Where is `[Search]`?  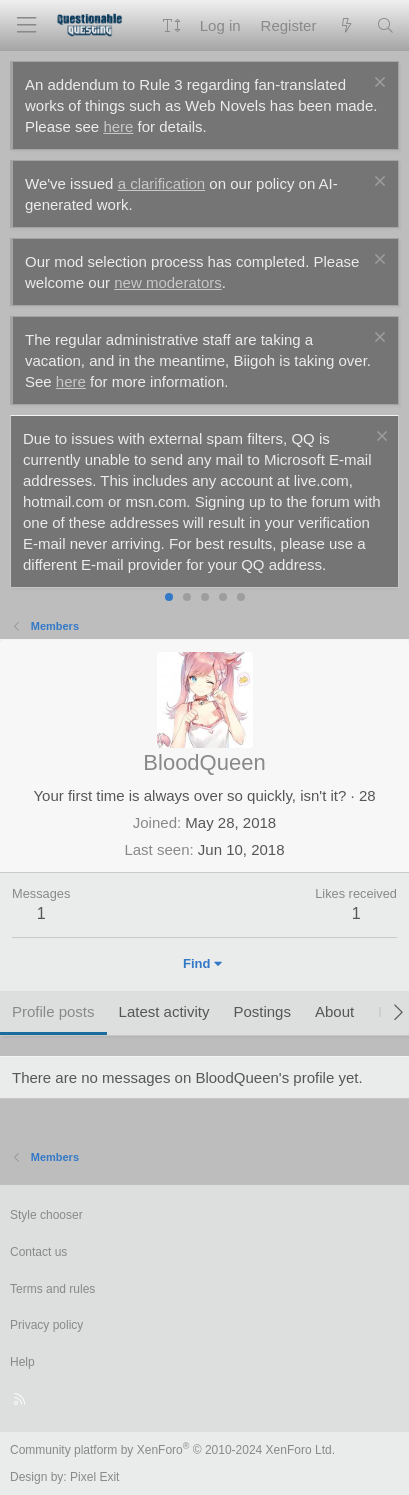 [Search] is located at coordinates (385, 25).